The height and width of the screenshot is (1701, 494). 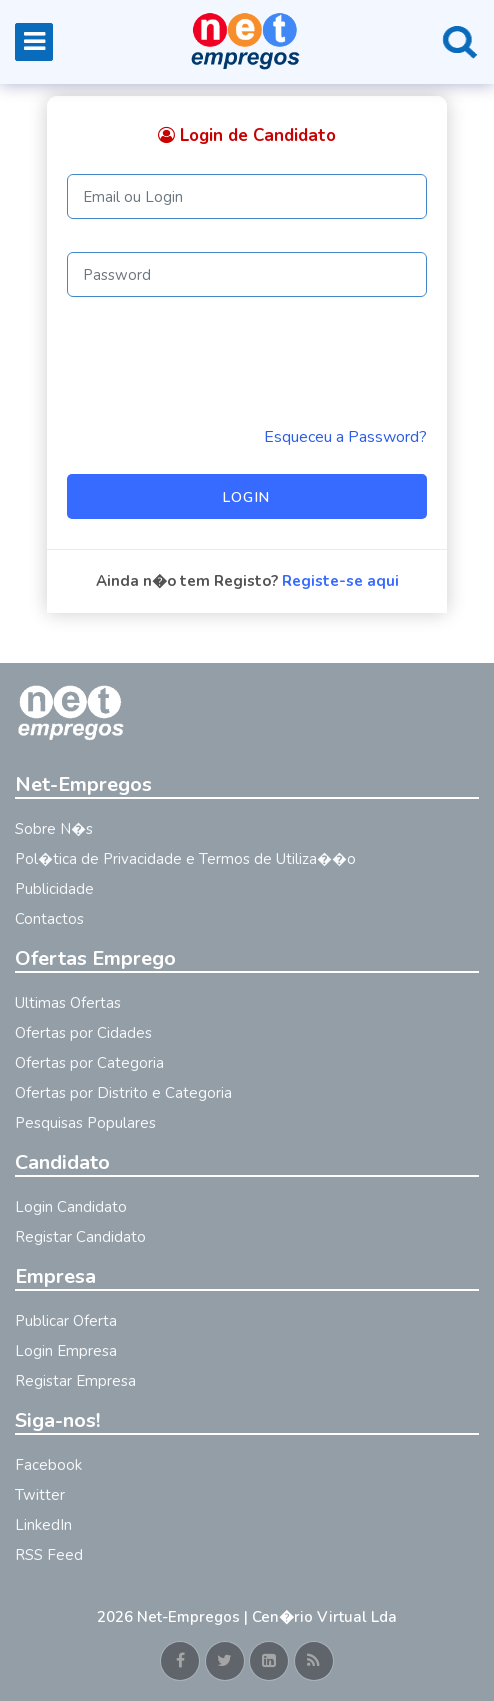 I want to click on Publicidade, so click(x=54, y=889).